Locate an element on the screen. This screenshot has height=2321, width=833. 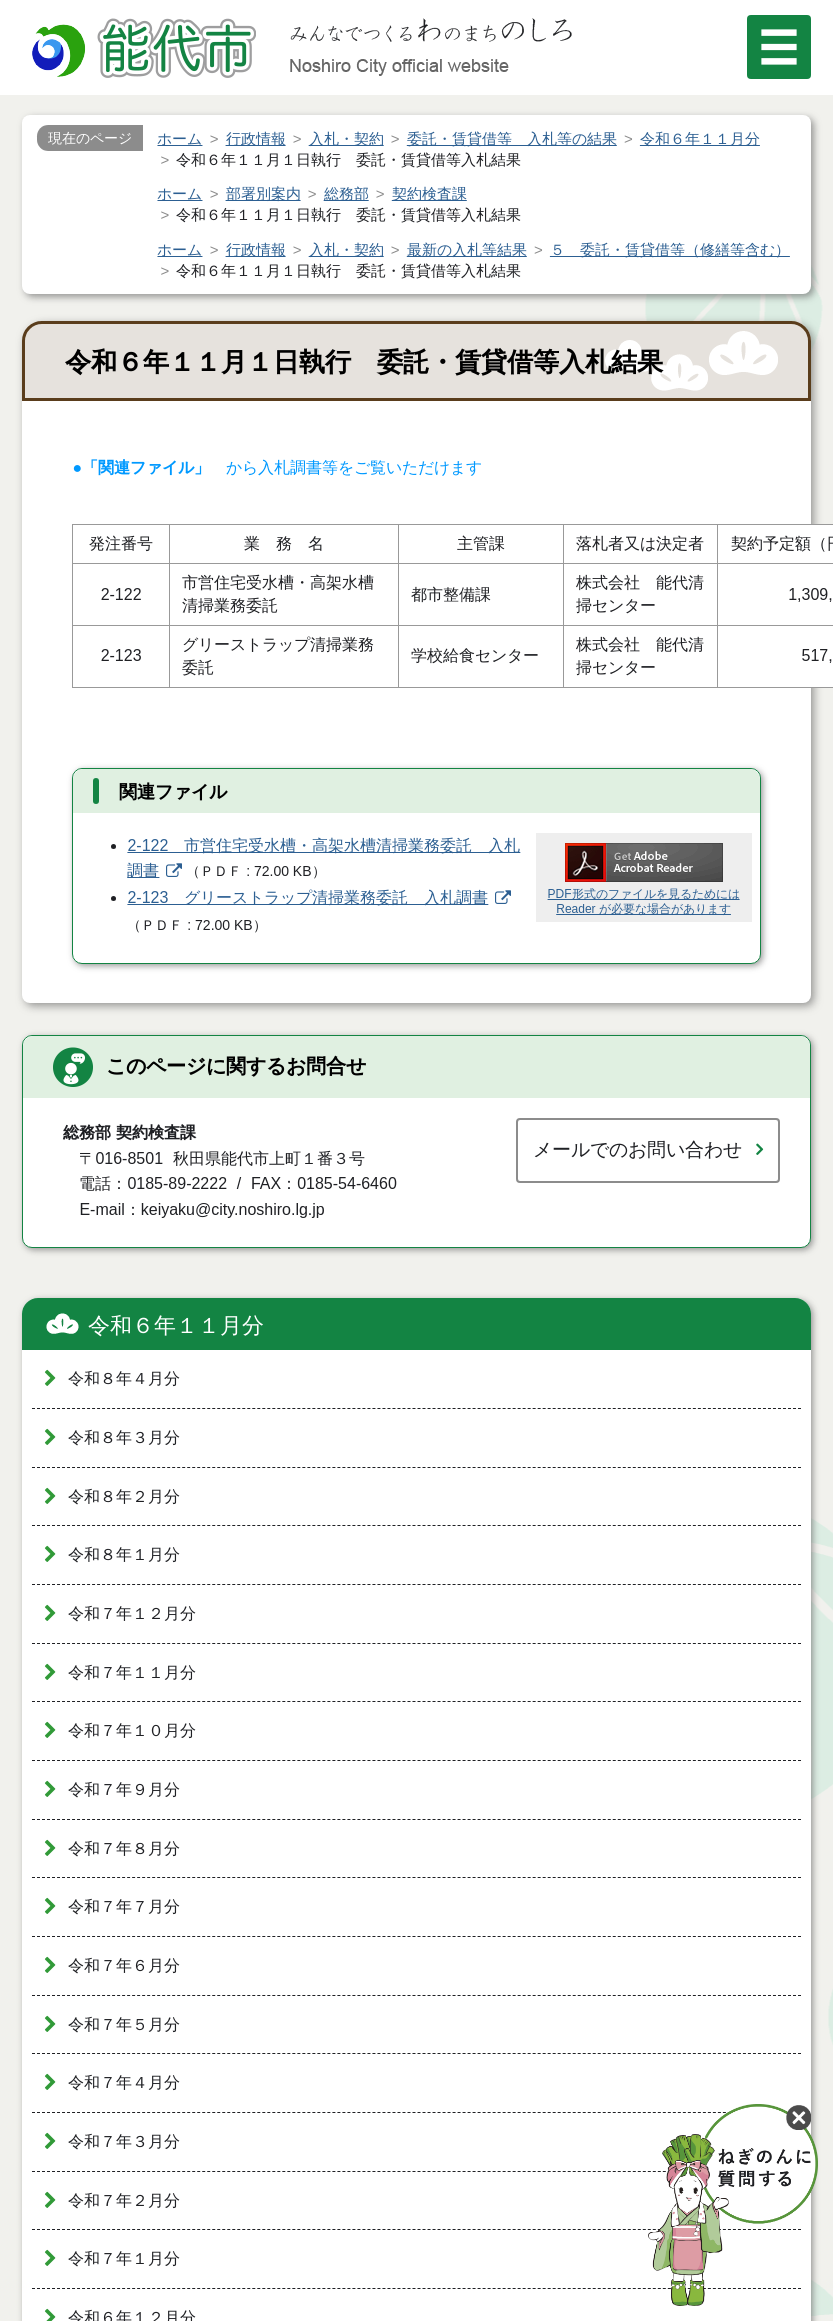
令和７年９月分 is located at coordinates (124, 1789).